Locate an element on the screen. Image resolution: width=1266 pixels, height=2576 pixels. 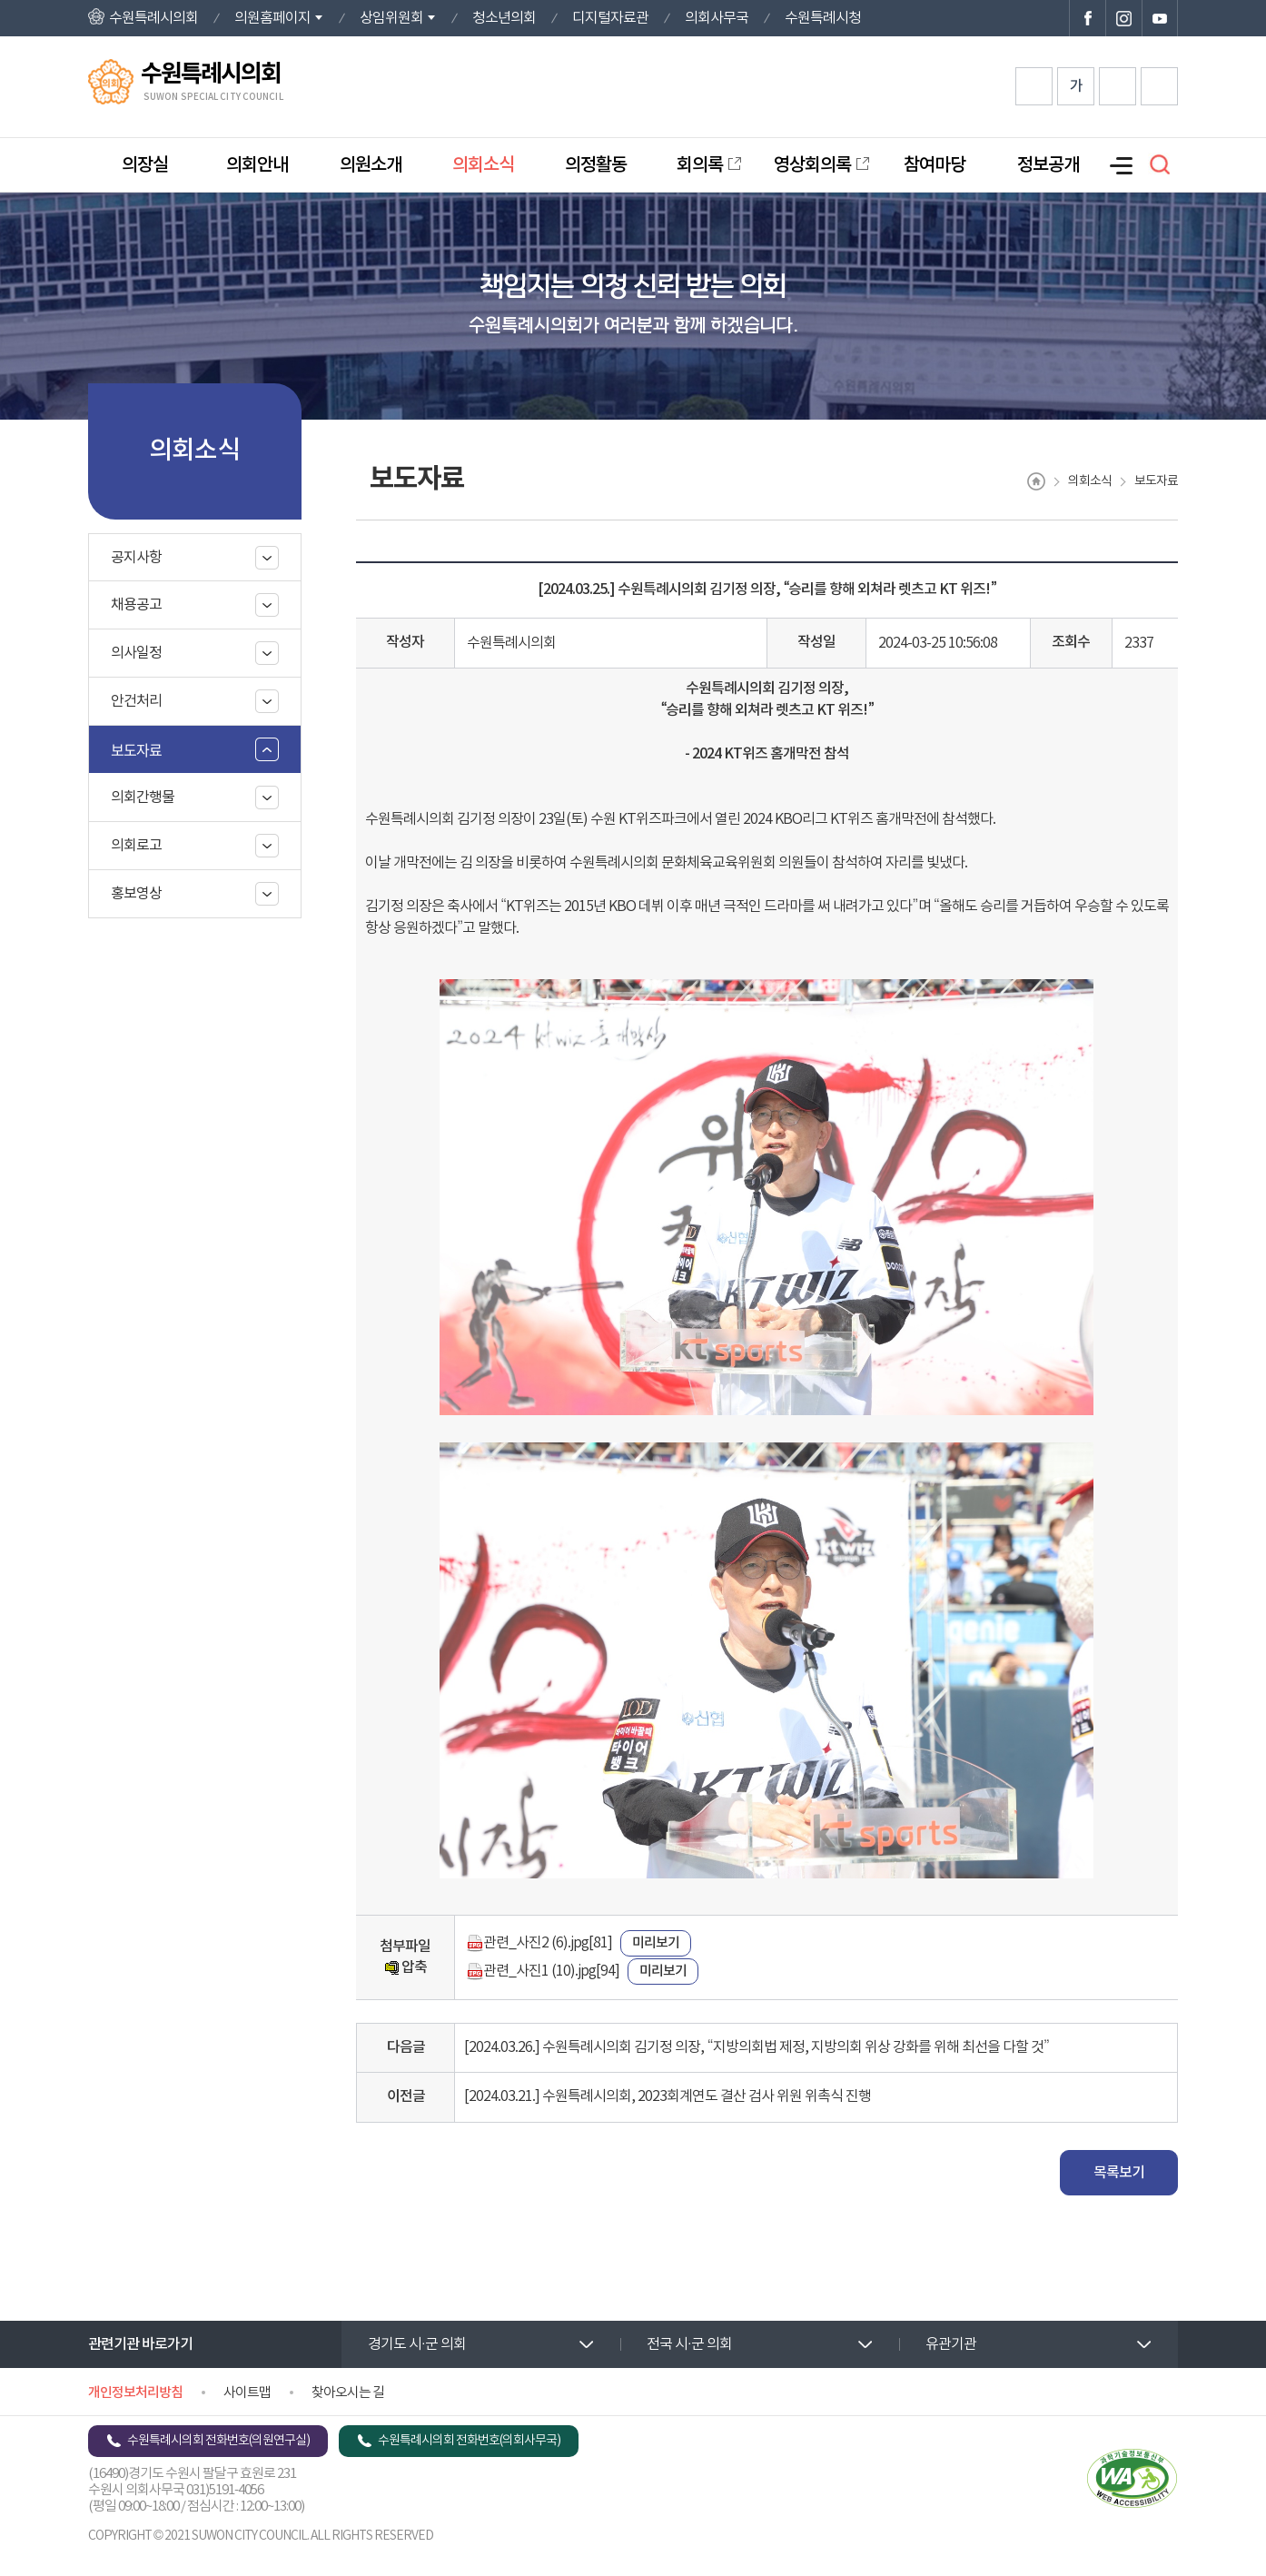
의회사무국 is located at coordinates (716, 18).